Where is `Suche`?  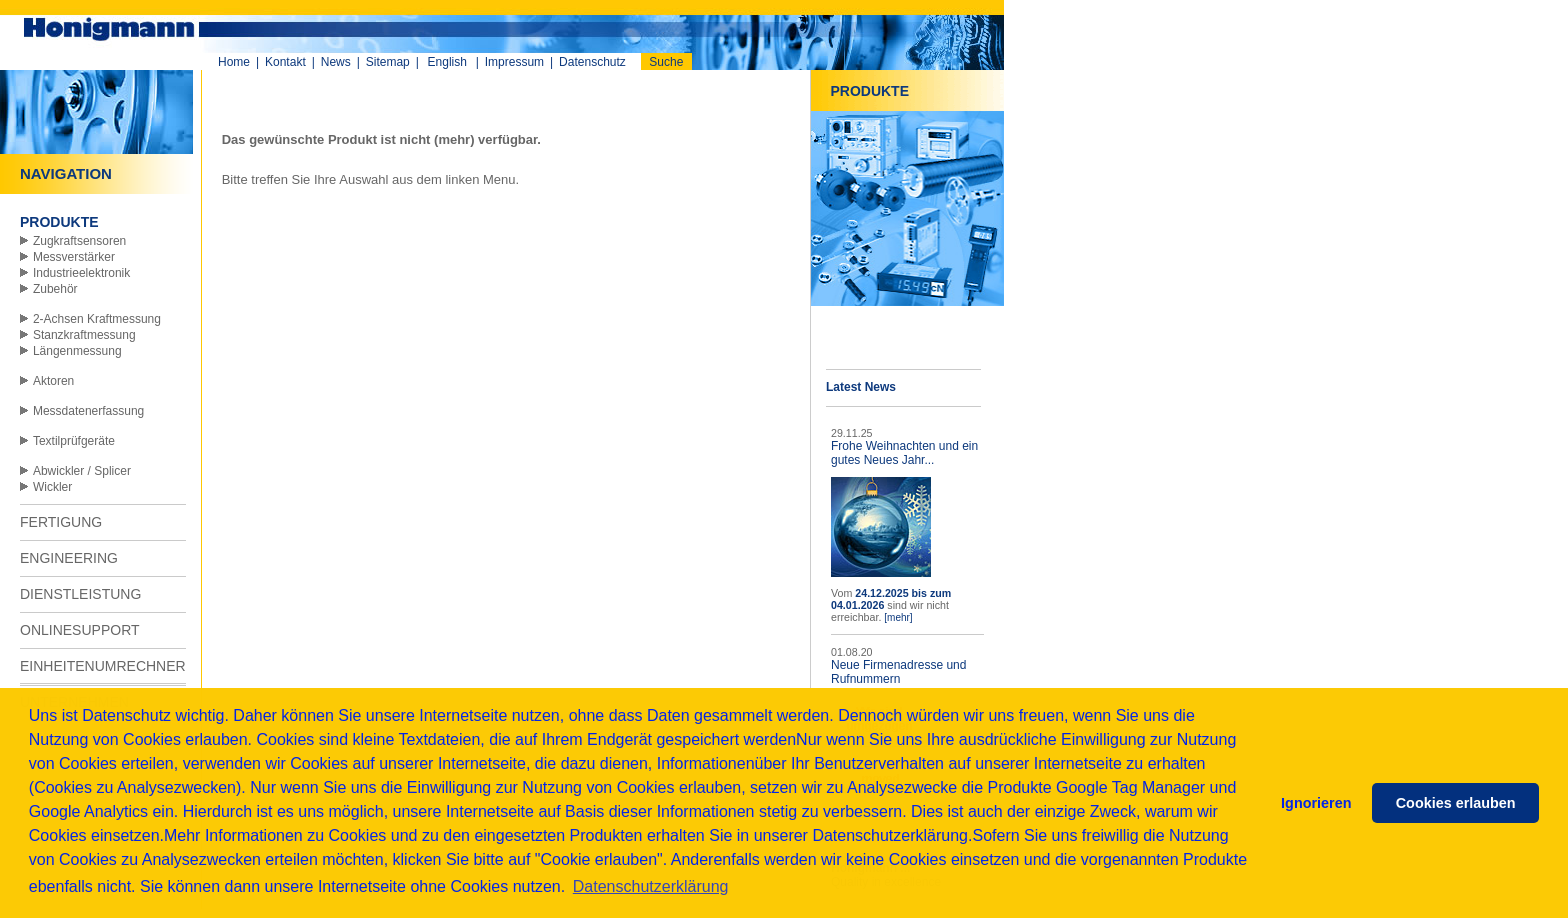 Suche is located at coordinates (666, 62).